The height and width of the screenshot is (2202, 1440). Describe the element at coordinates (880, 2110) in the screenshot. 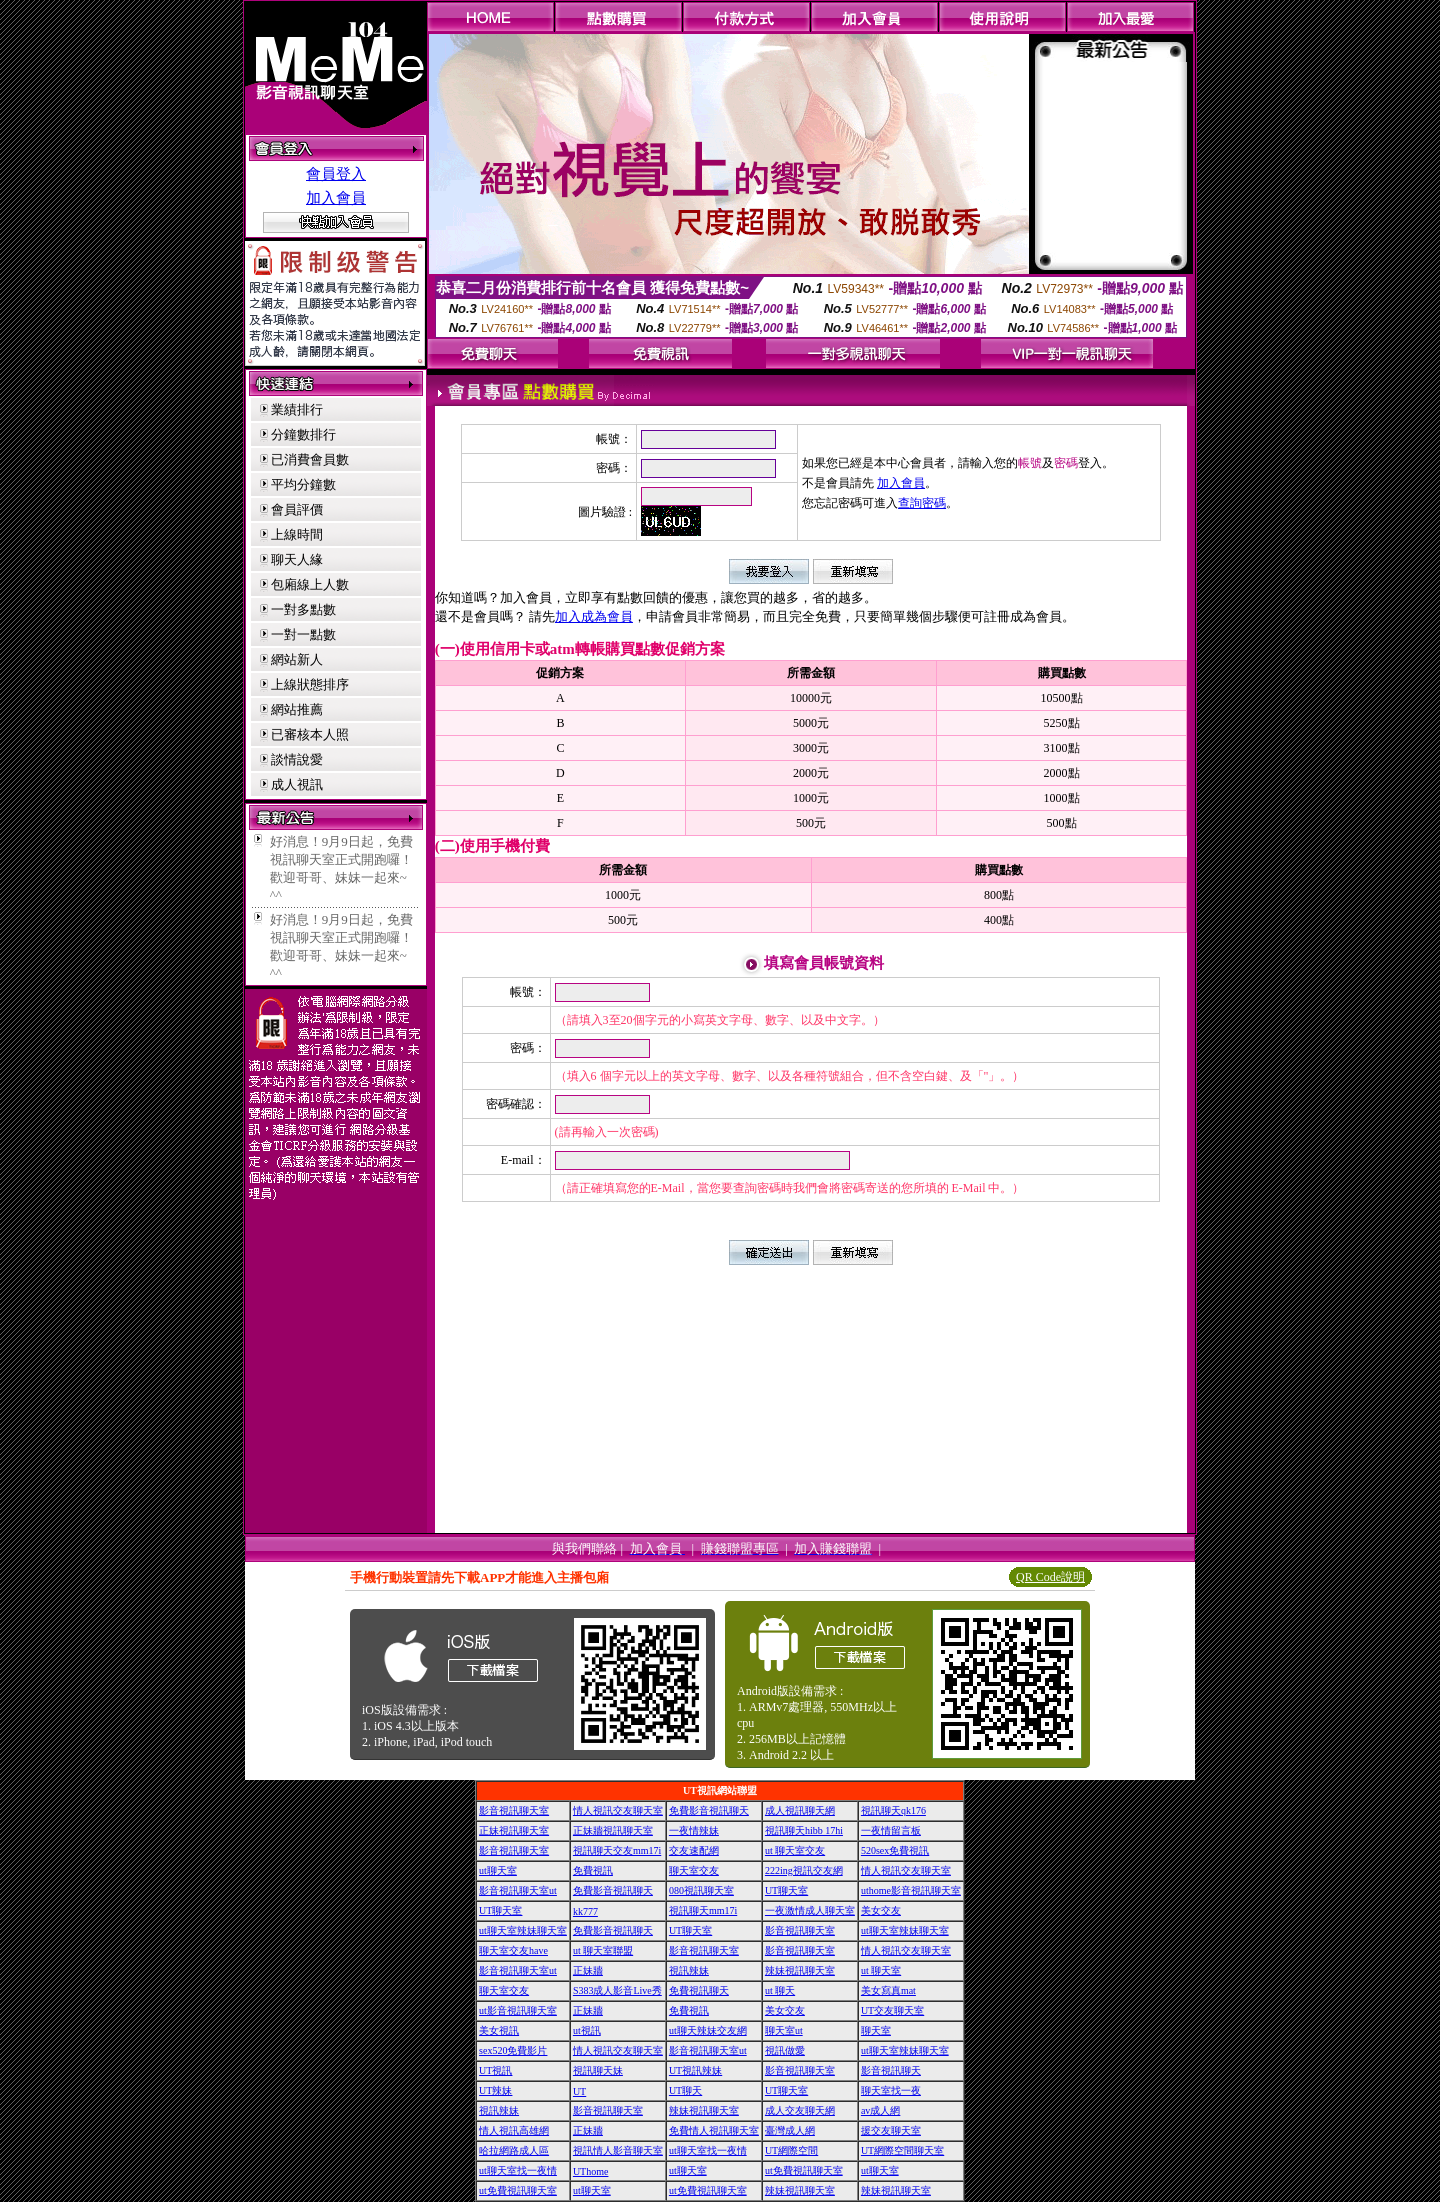

I see `av成人網` at that location.